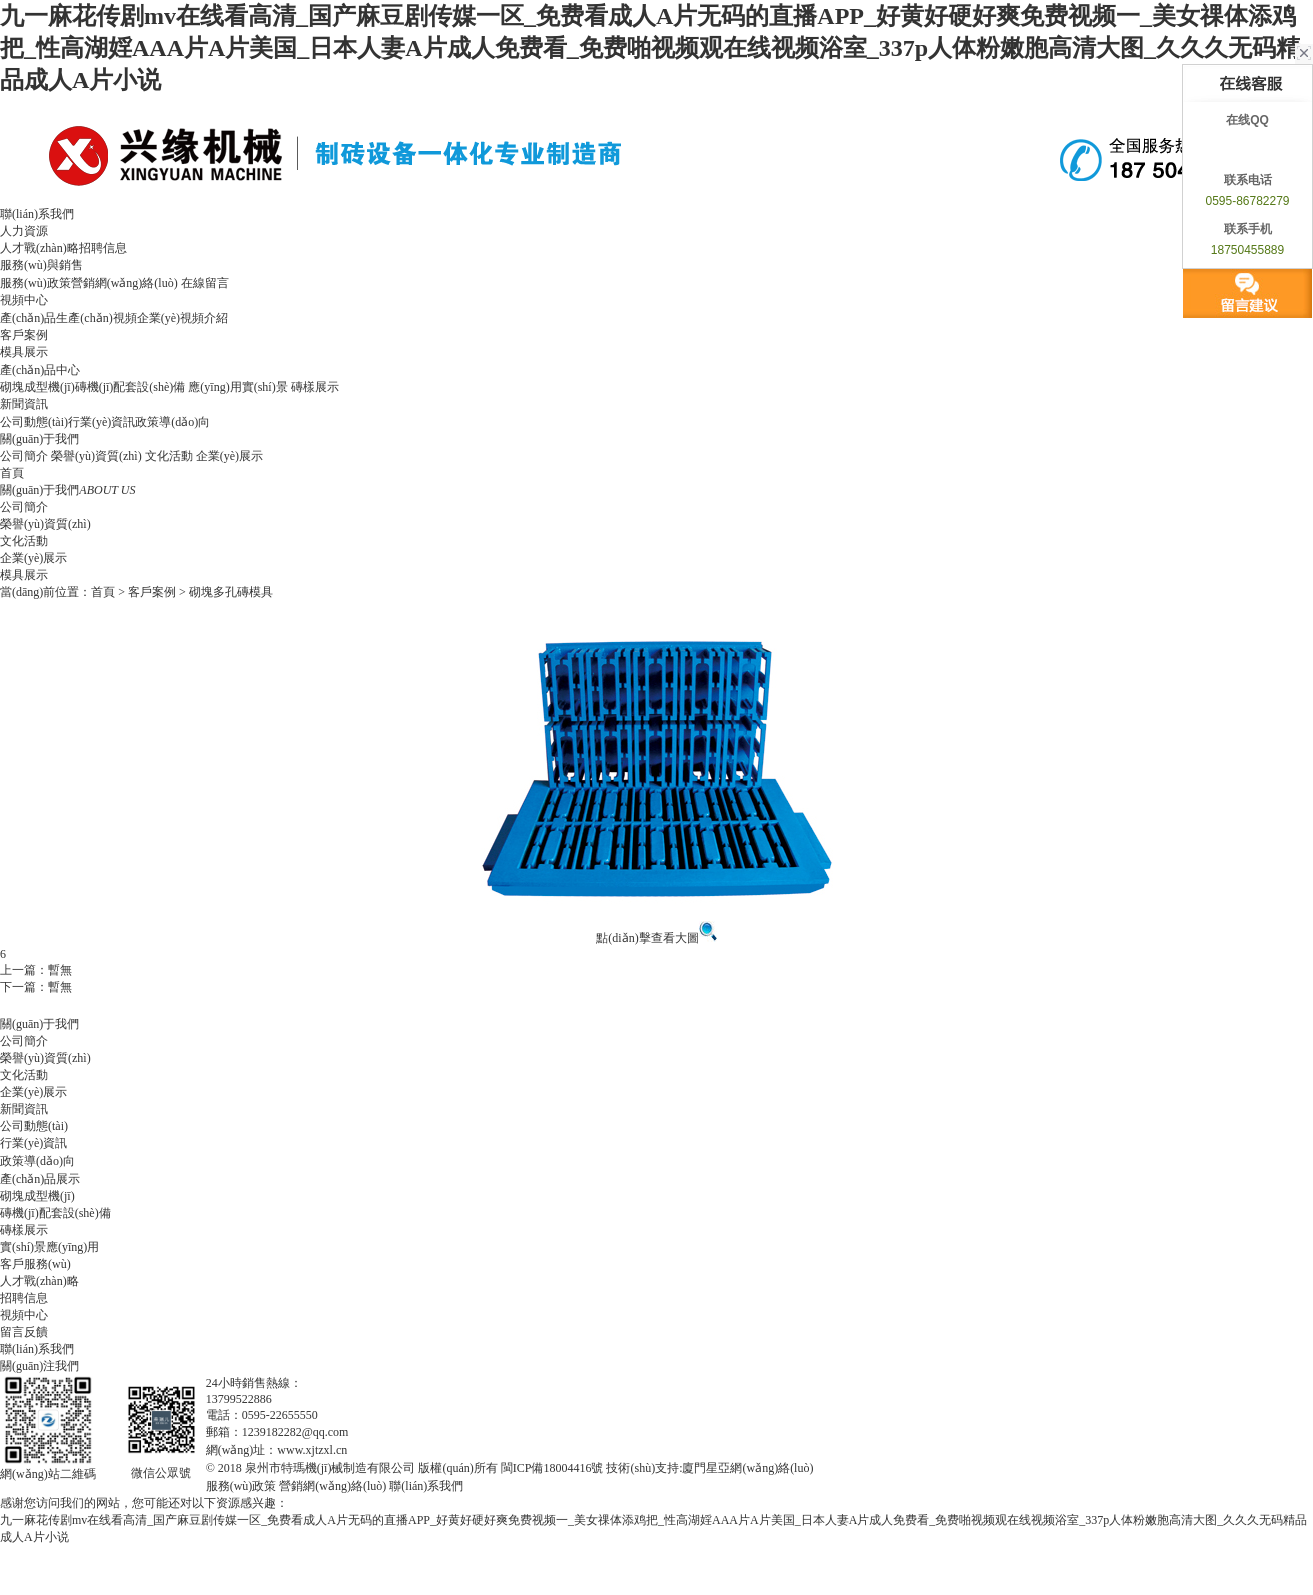 The height and width of the screenshot is (1595, 1313). Describe the element at coordinates (656, 938) in the screenshot. I see `點(diǎn)擊查看大圖` at that location.